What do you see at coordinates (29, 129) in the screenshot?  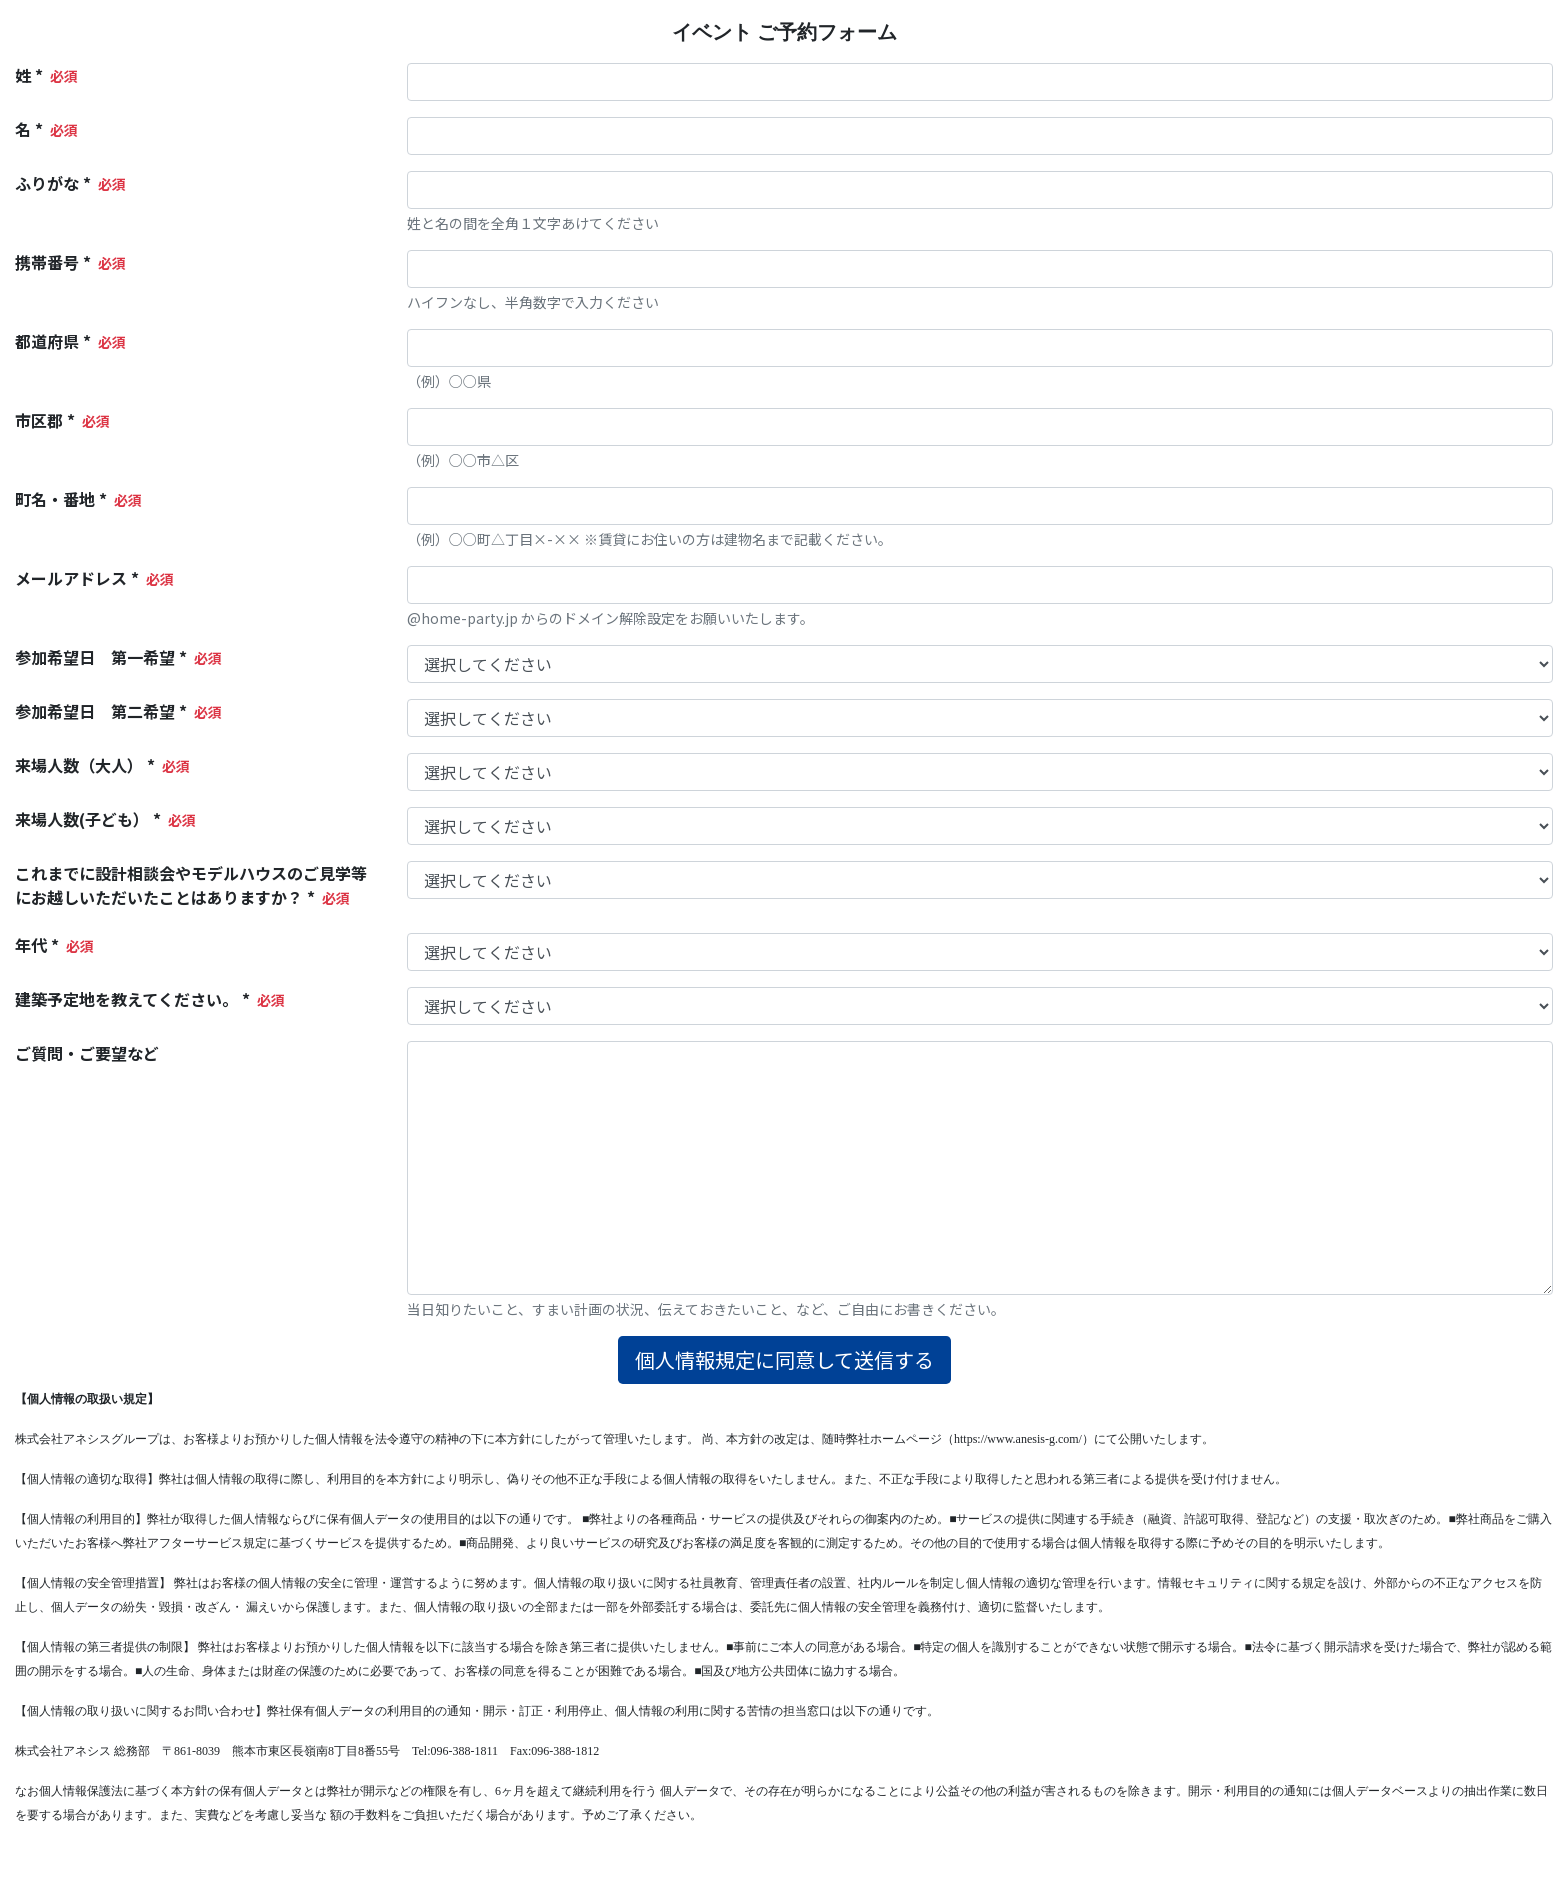 I see `名 *` at bounding box center [29, 129].